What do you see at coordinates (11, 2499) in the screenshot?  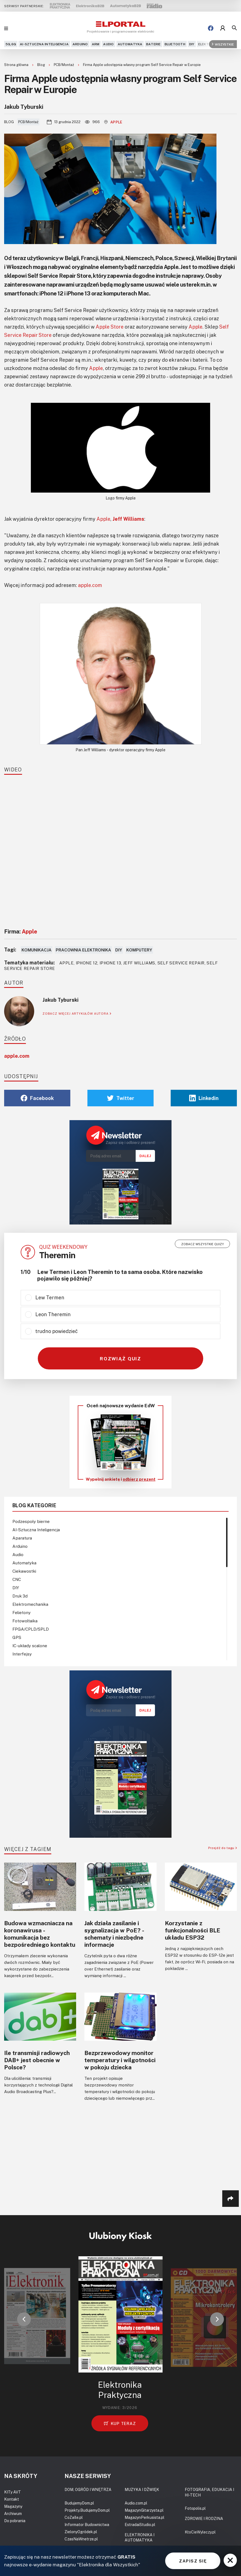 I see `Kontakt` at bounding box center [11, 2499].